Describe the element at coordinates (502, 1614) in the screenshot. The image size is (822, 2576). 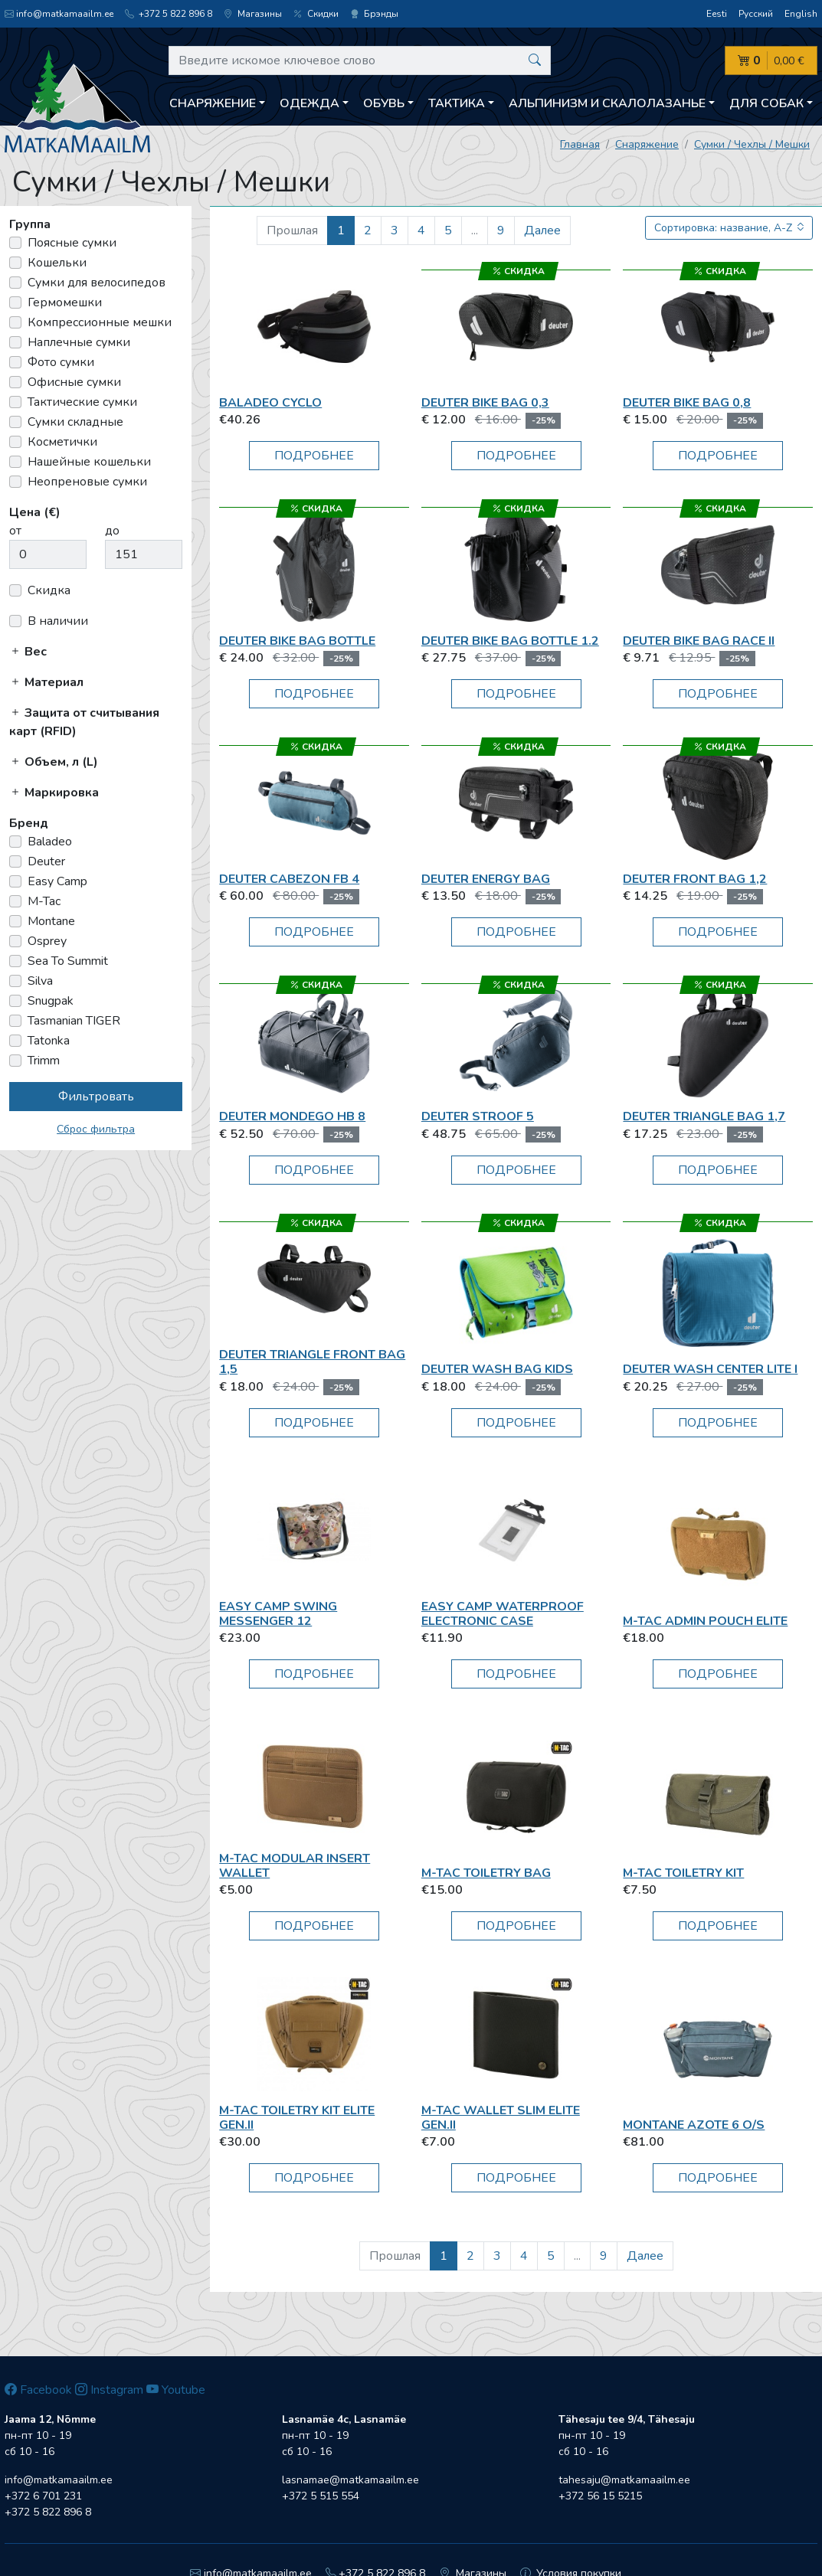
I see `Easy Camp Waterproof Electronic Case` at that location.